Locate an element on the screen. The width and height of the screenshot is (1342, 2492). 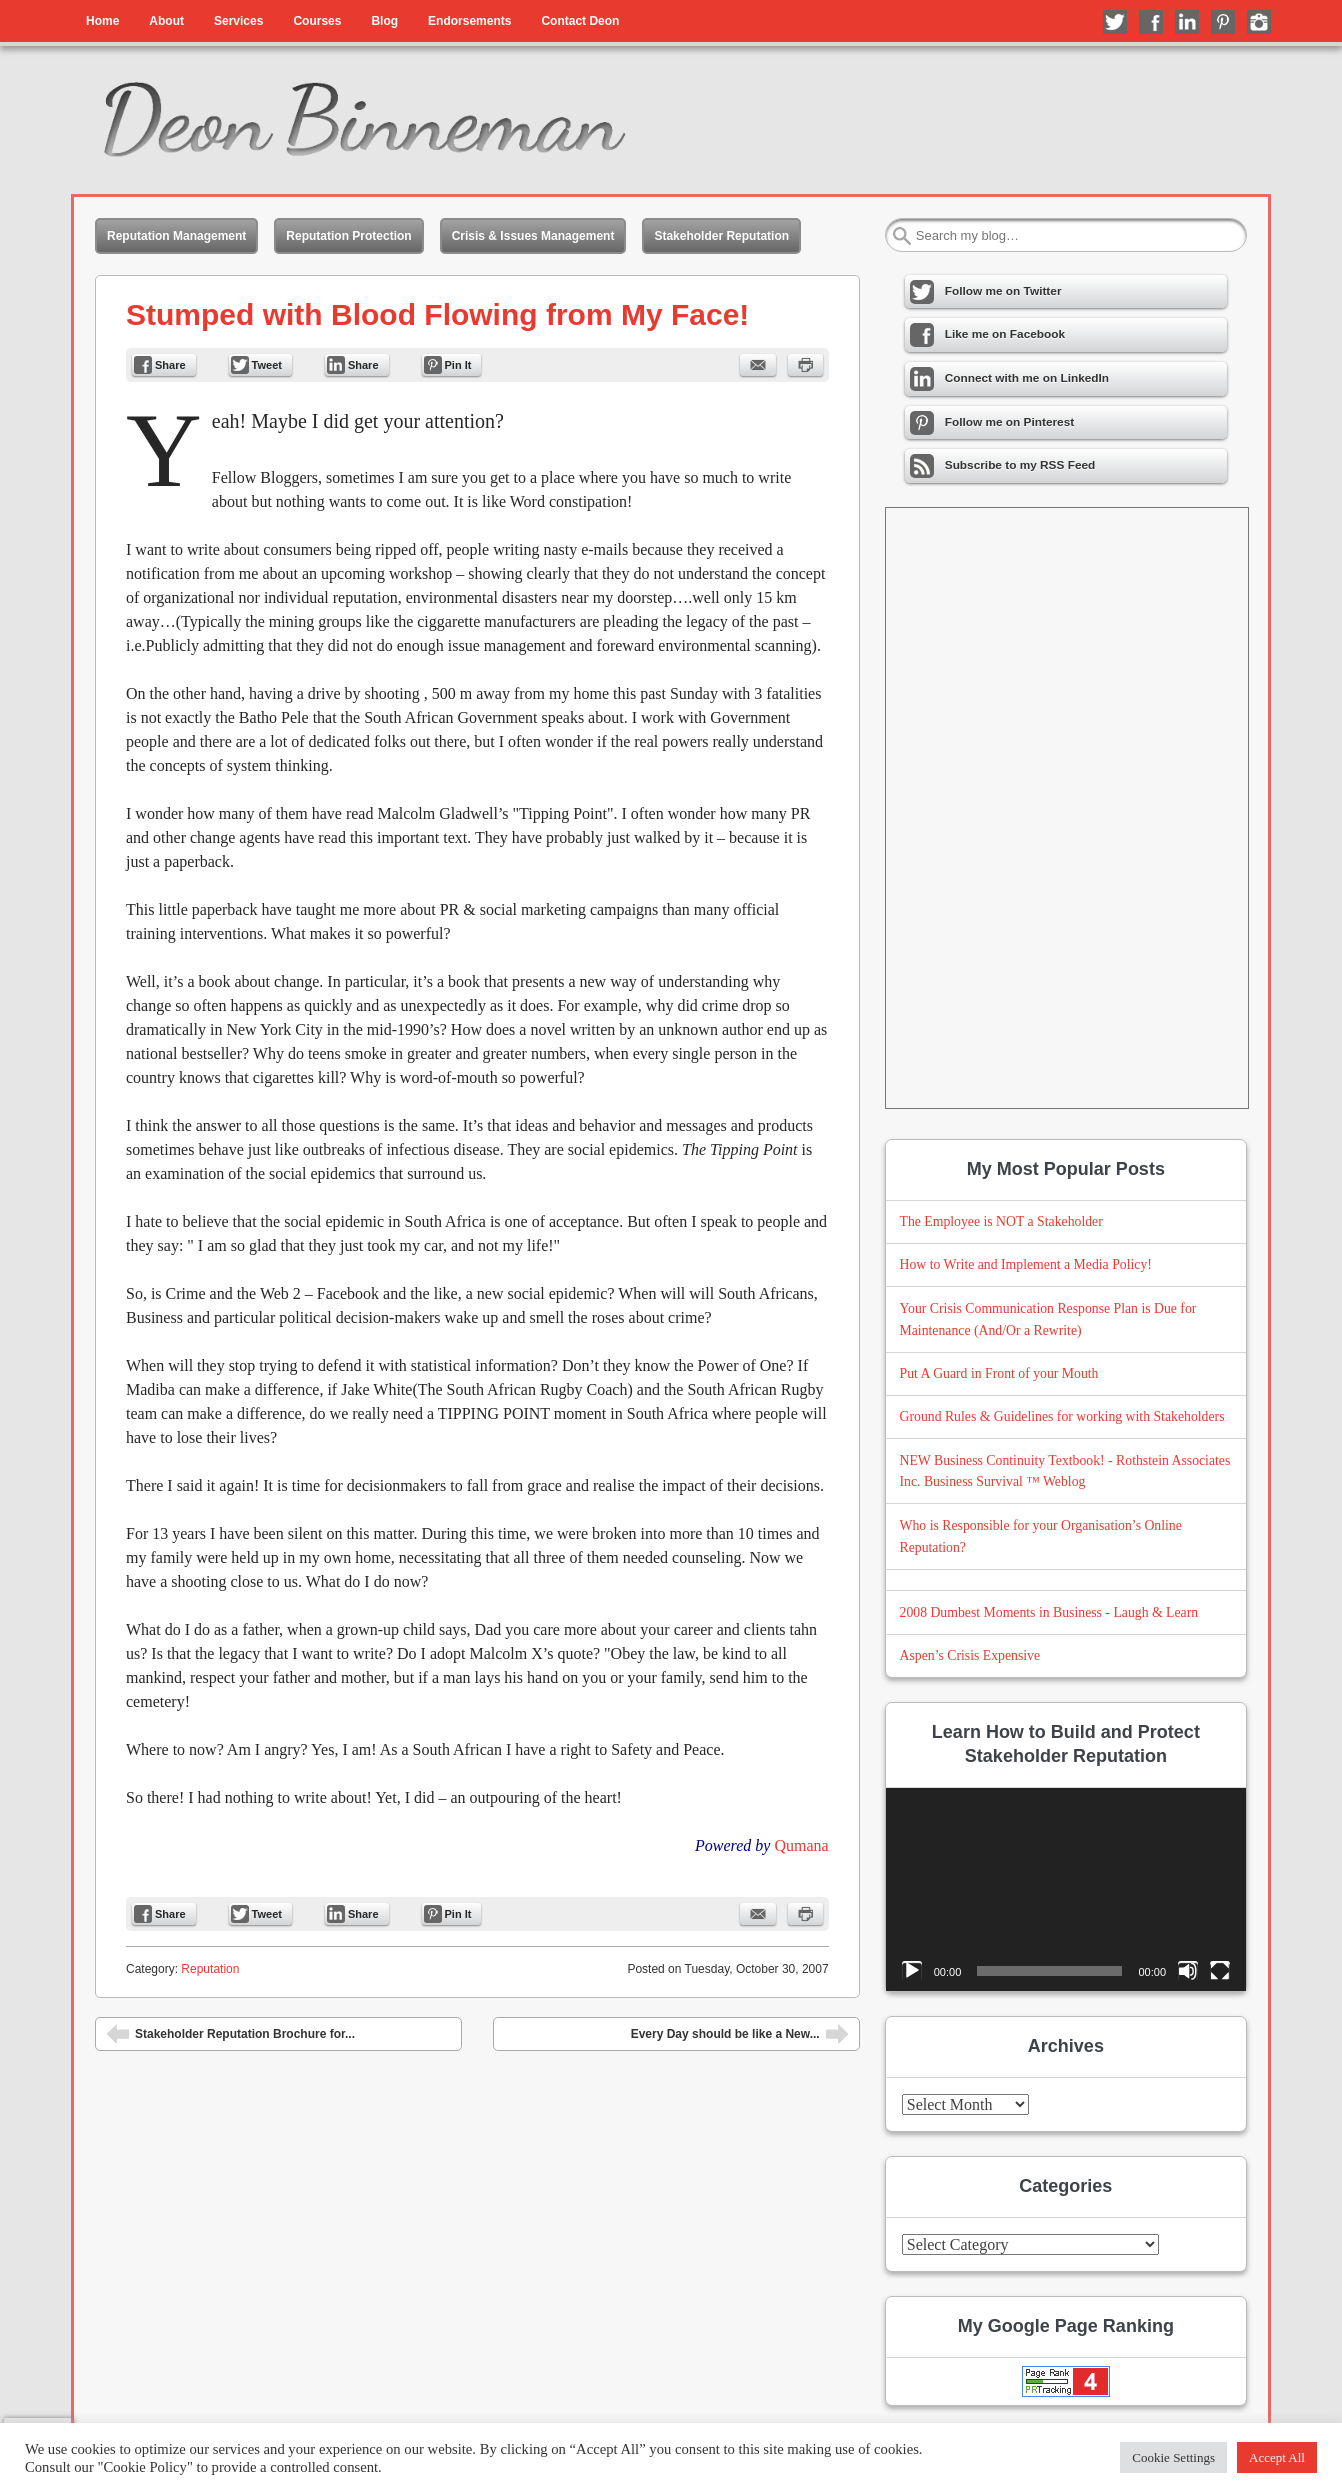
Connect with me on LinkedIn is located at coordinates (1187, 22).